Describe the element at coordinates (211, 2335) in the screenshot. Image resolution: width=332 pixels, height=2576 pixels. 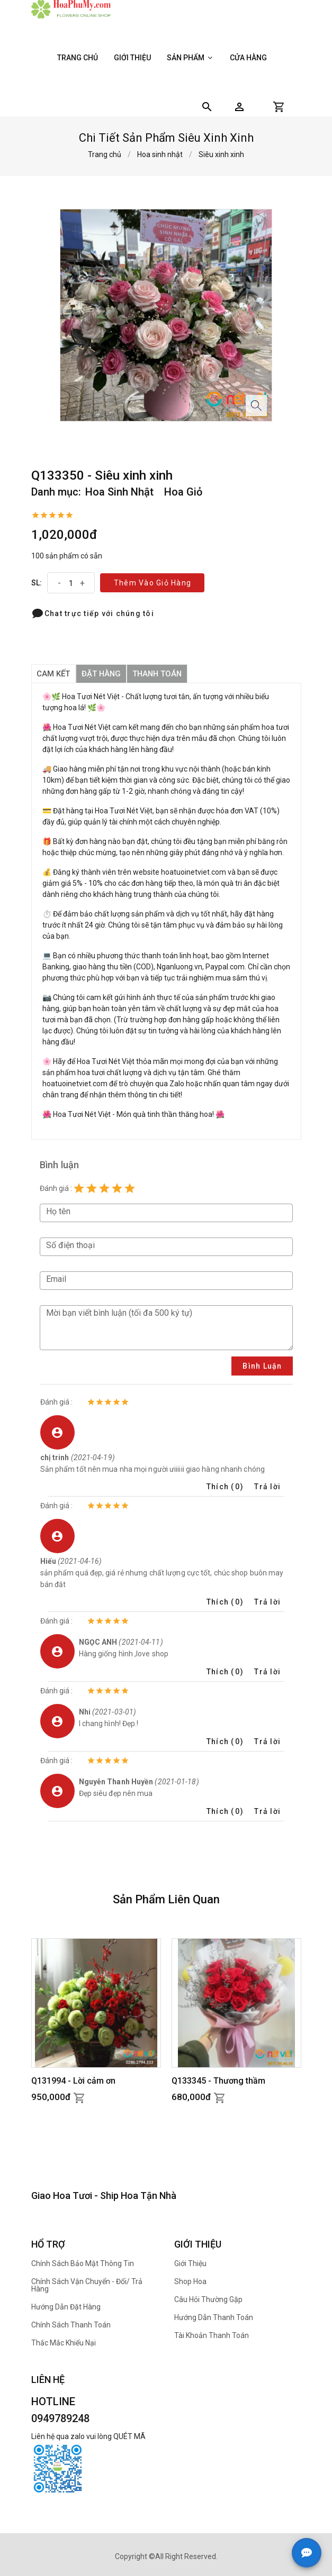
I see `Tài khoản thanh toán` at that location.